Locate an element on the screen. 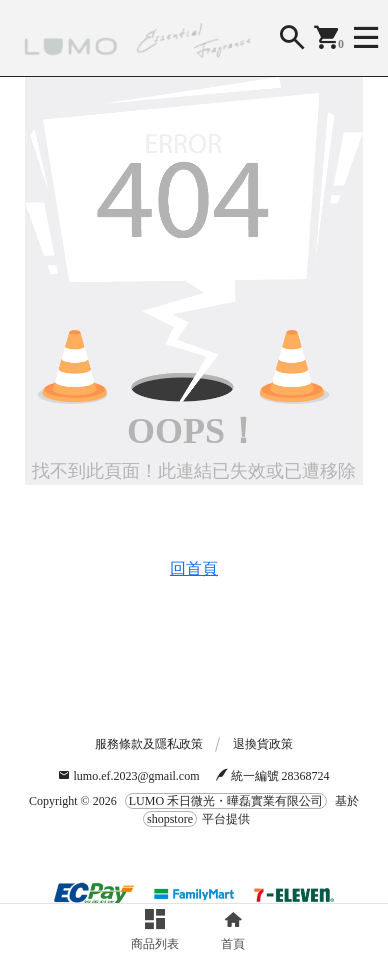 The width and height of the screenshot is (388, 968). 服務條款及隱私政策 is located at coordinates (149, 744).